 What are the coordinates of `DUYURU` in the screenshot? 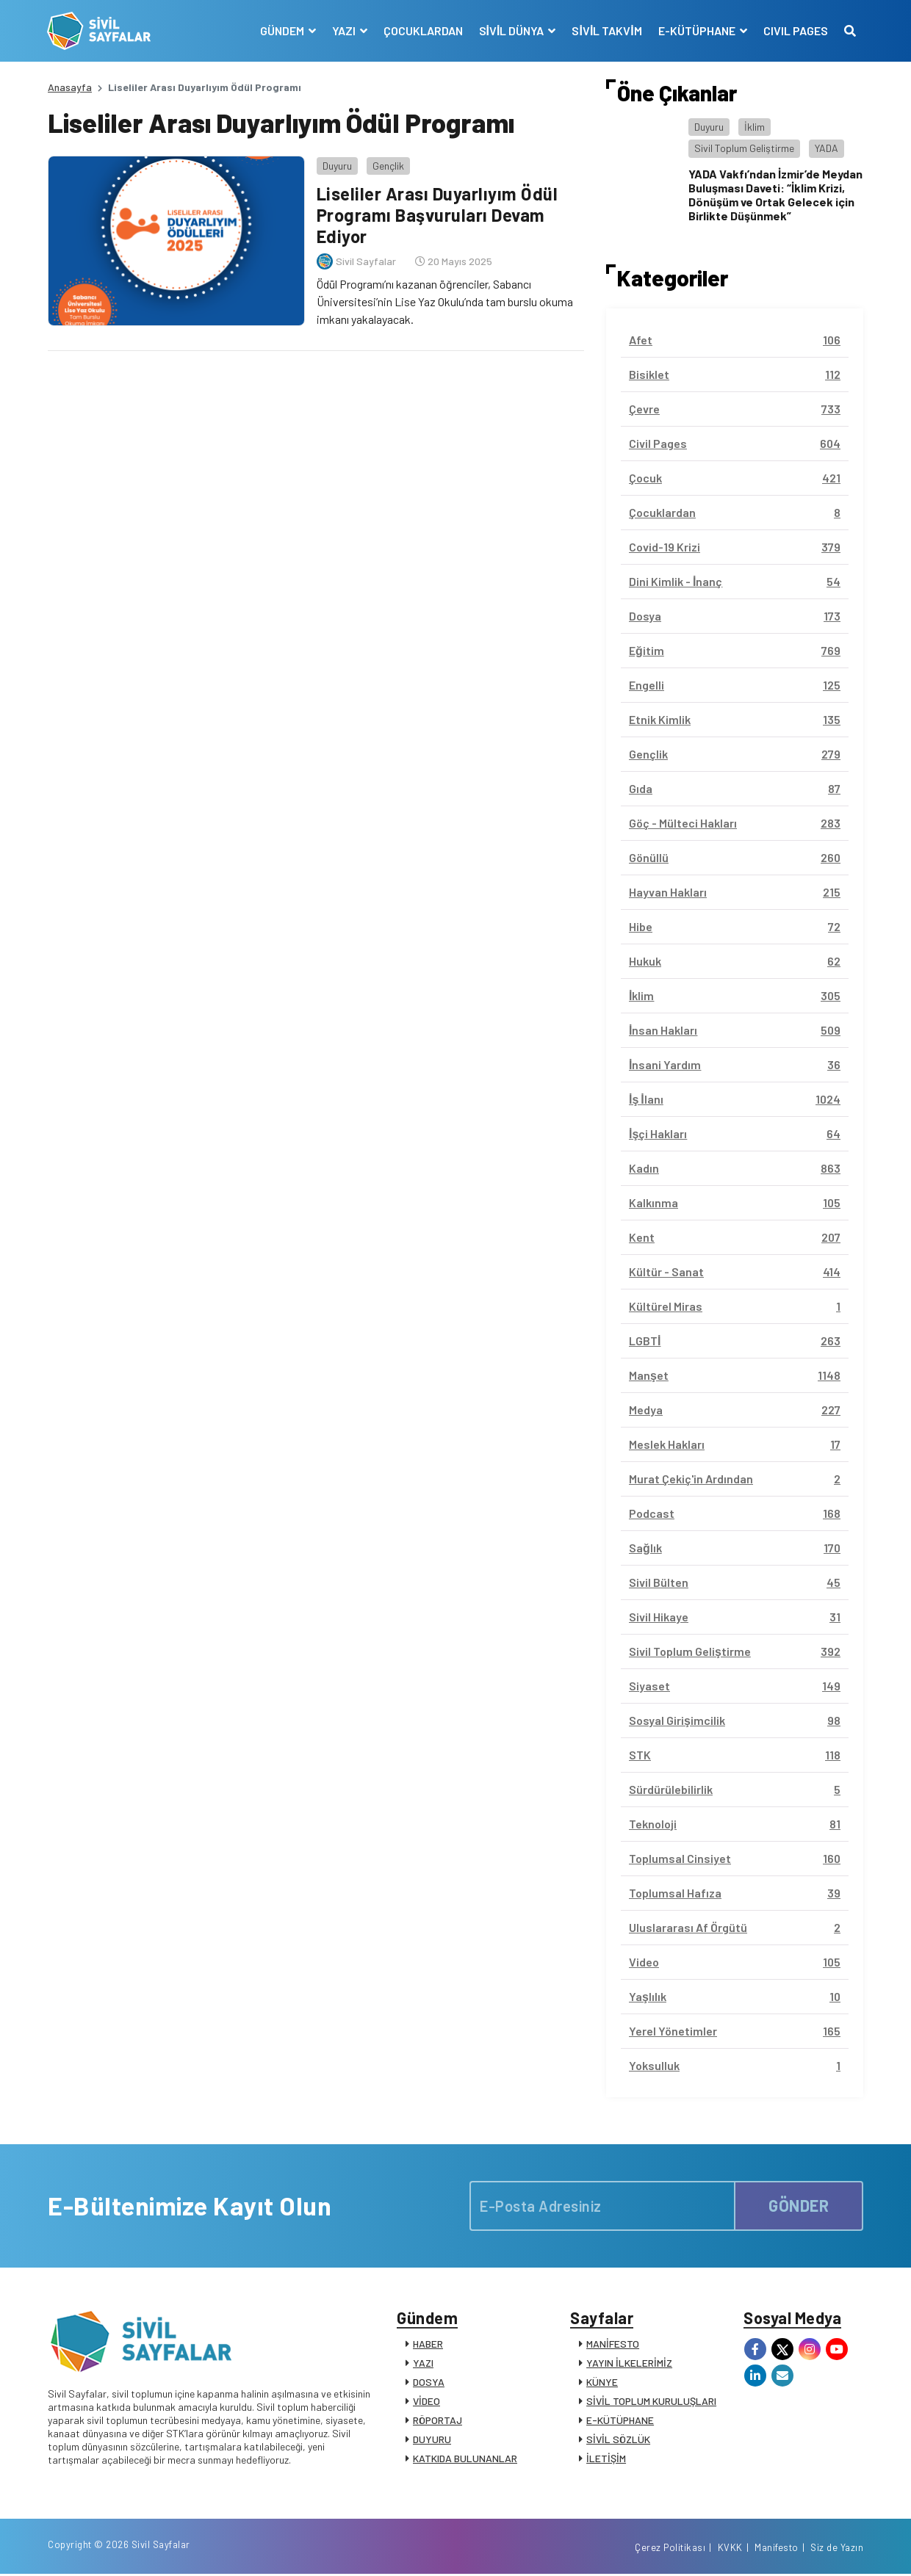 It's located at (432, 2440).